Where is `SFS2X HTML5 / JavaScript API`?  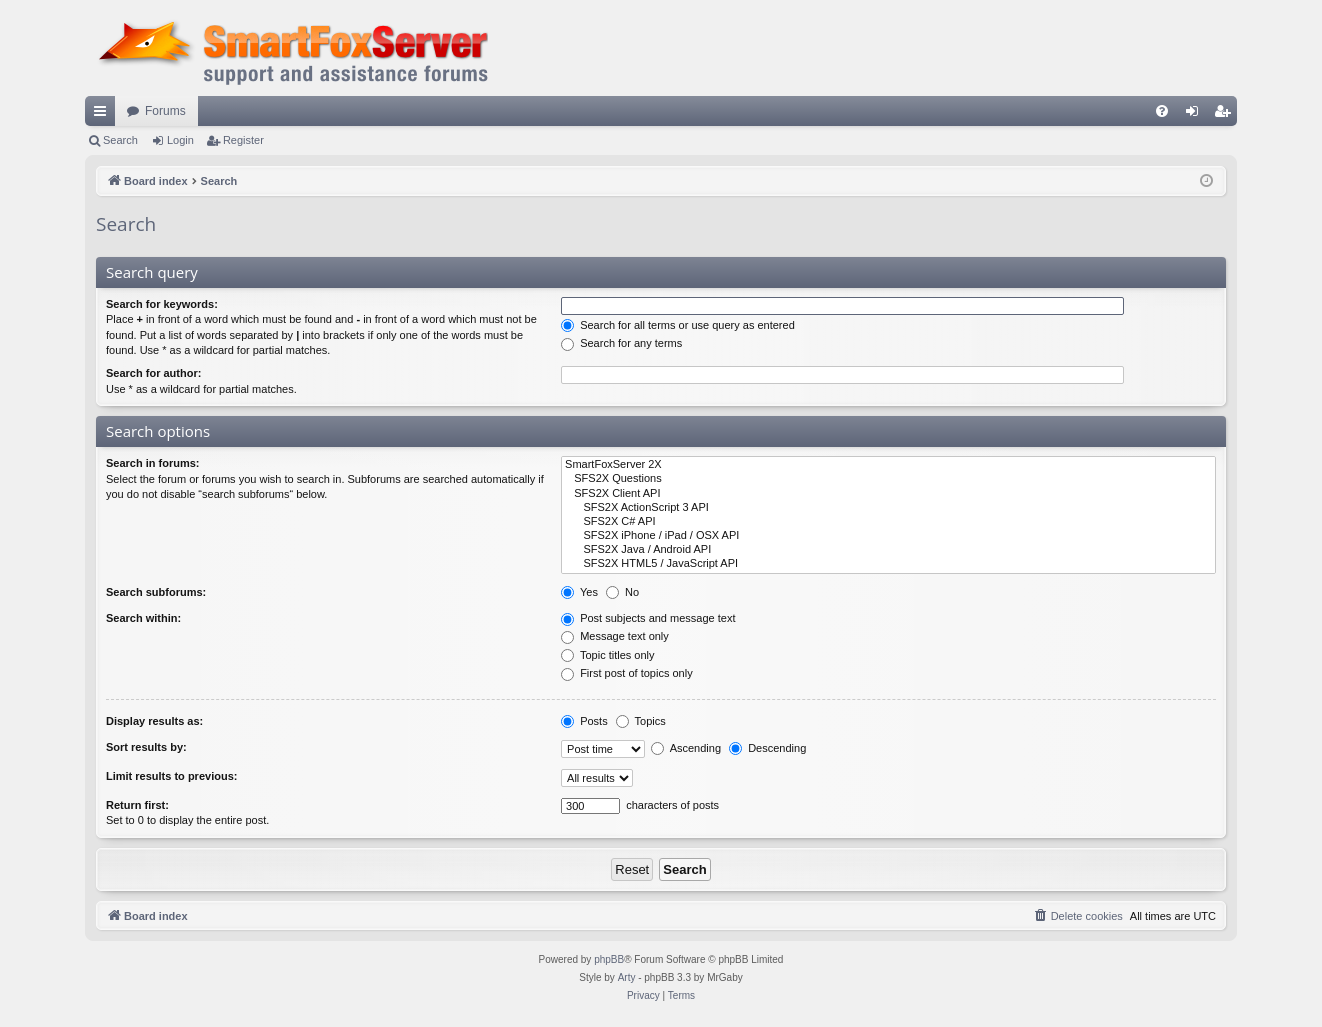 SFS2X HTML5 / JavaScript API is located at coordinates (888, 564).